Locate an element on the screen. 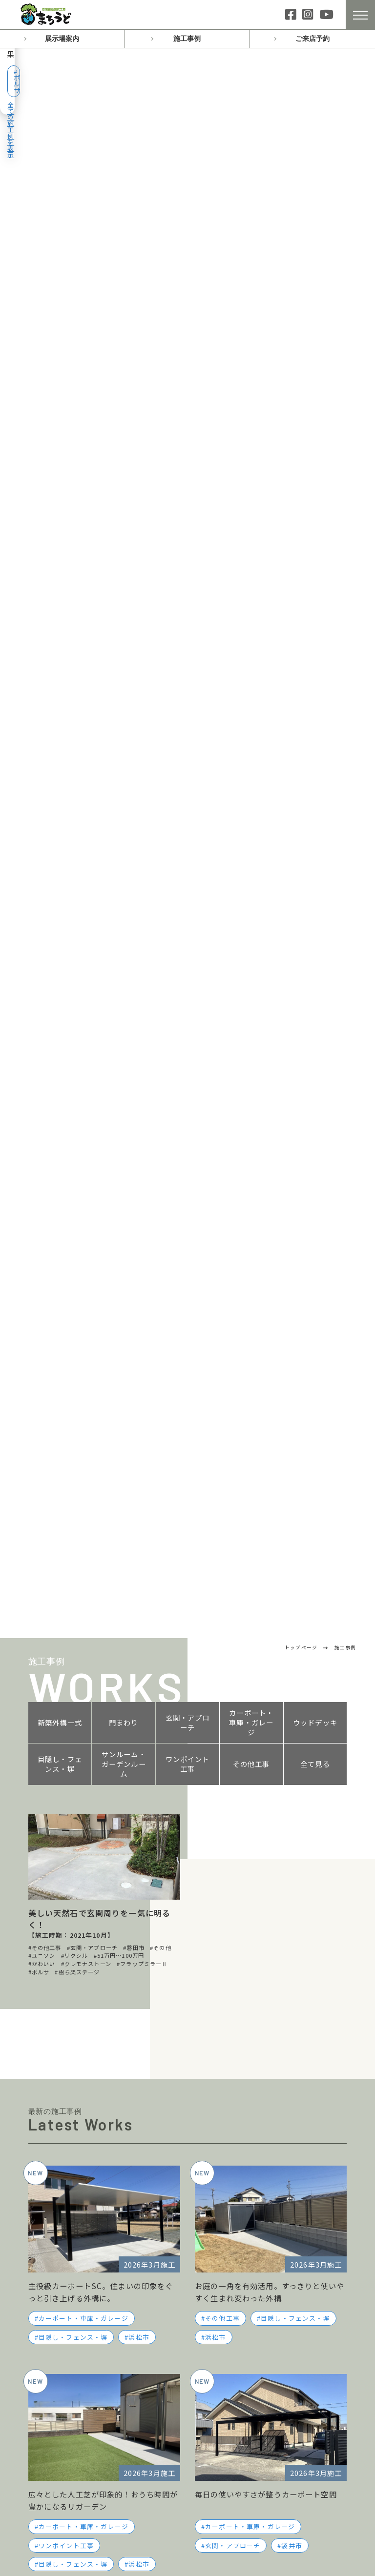 The image size is (375, 2576). 053-488-9300 is located at coordinates (112, 2037).